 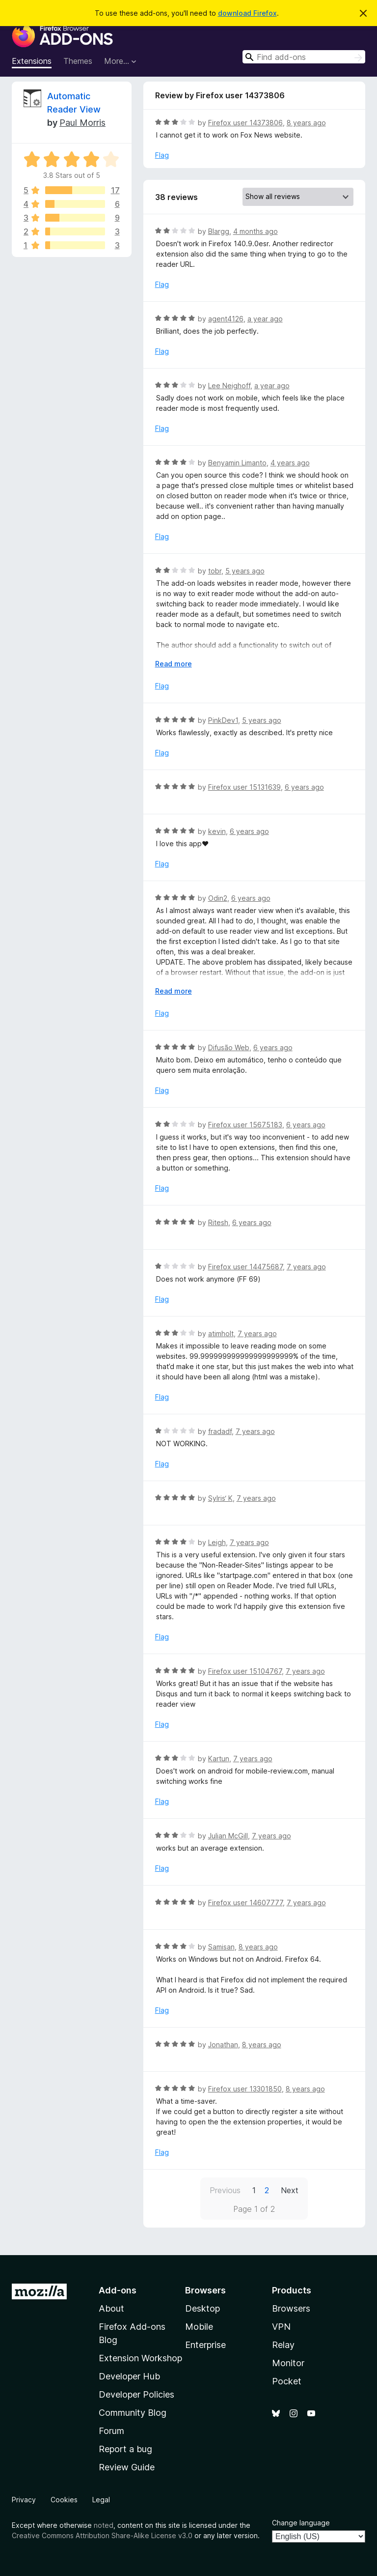 What do you see at coordinates (221, 1947) in the screenshot?
I see `Samisan` at bounding box center [221, 1947].